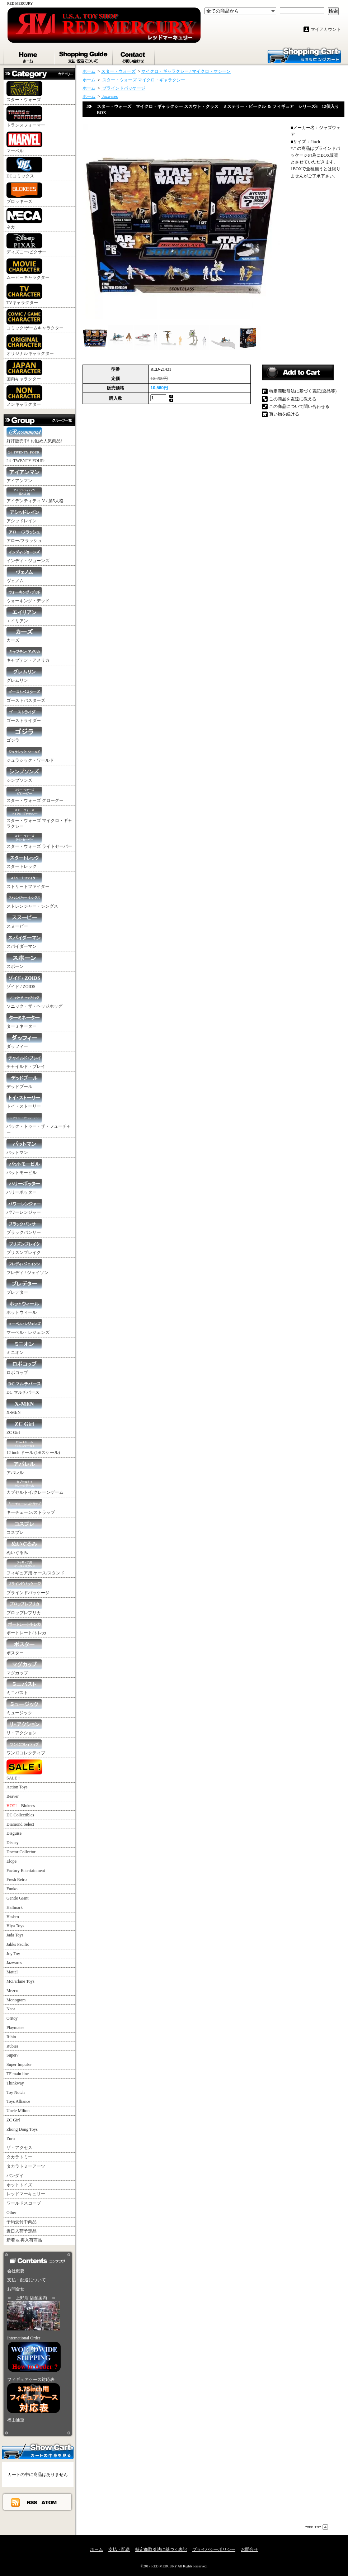  Describe the element at coordinates (24, 1227) in the screenshot. I see `ブラックパンサー` at that location.